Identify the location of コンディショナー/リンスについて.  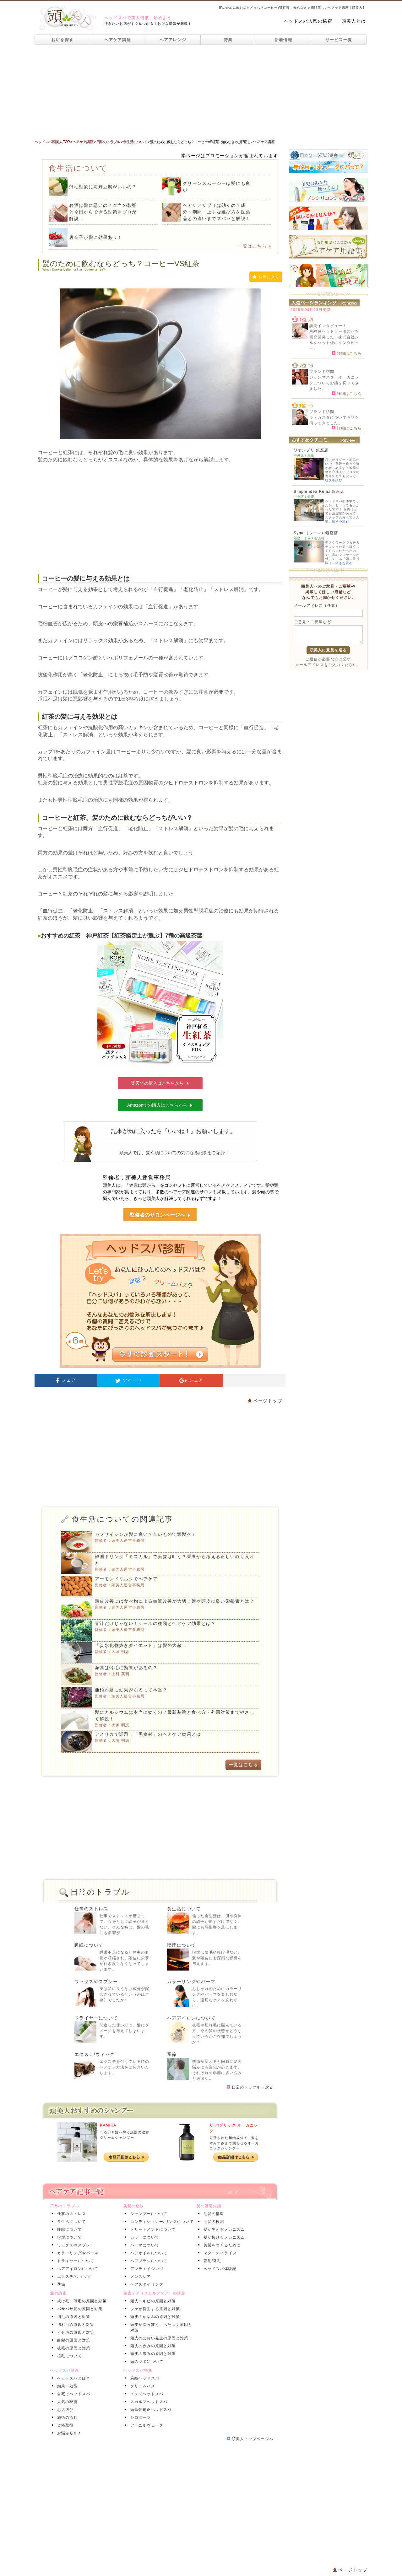
(161, 2221).